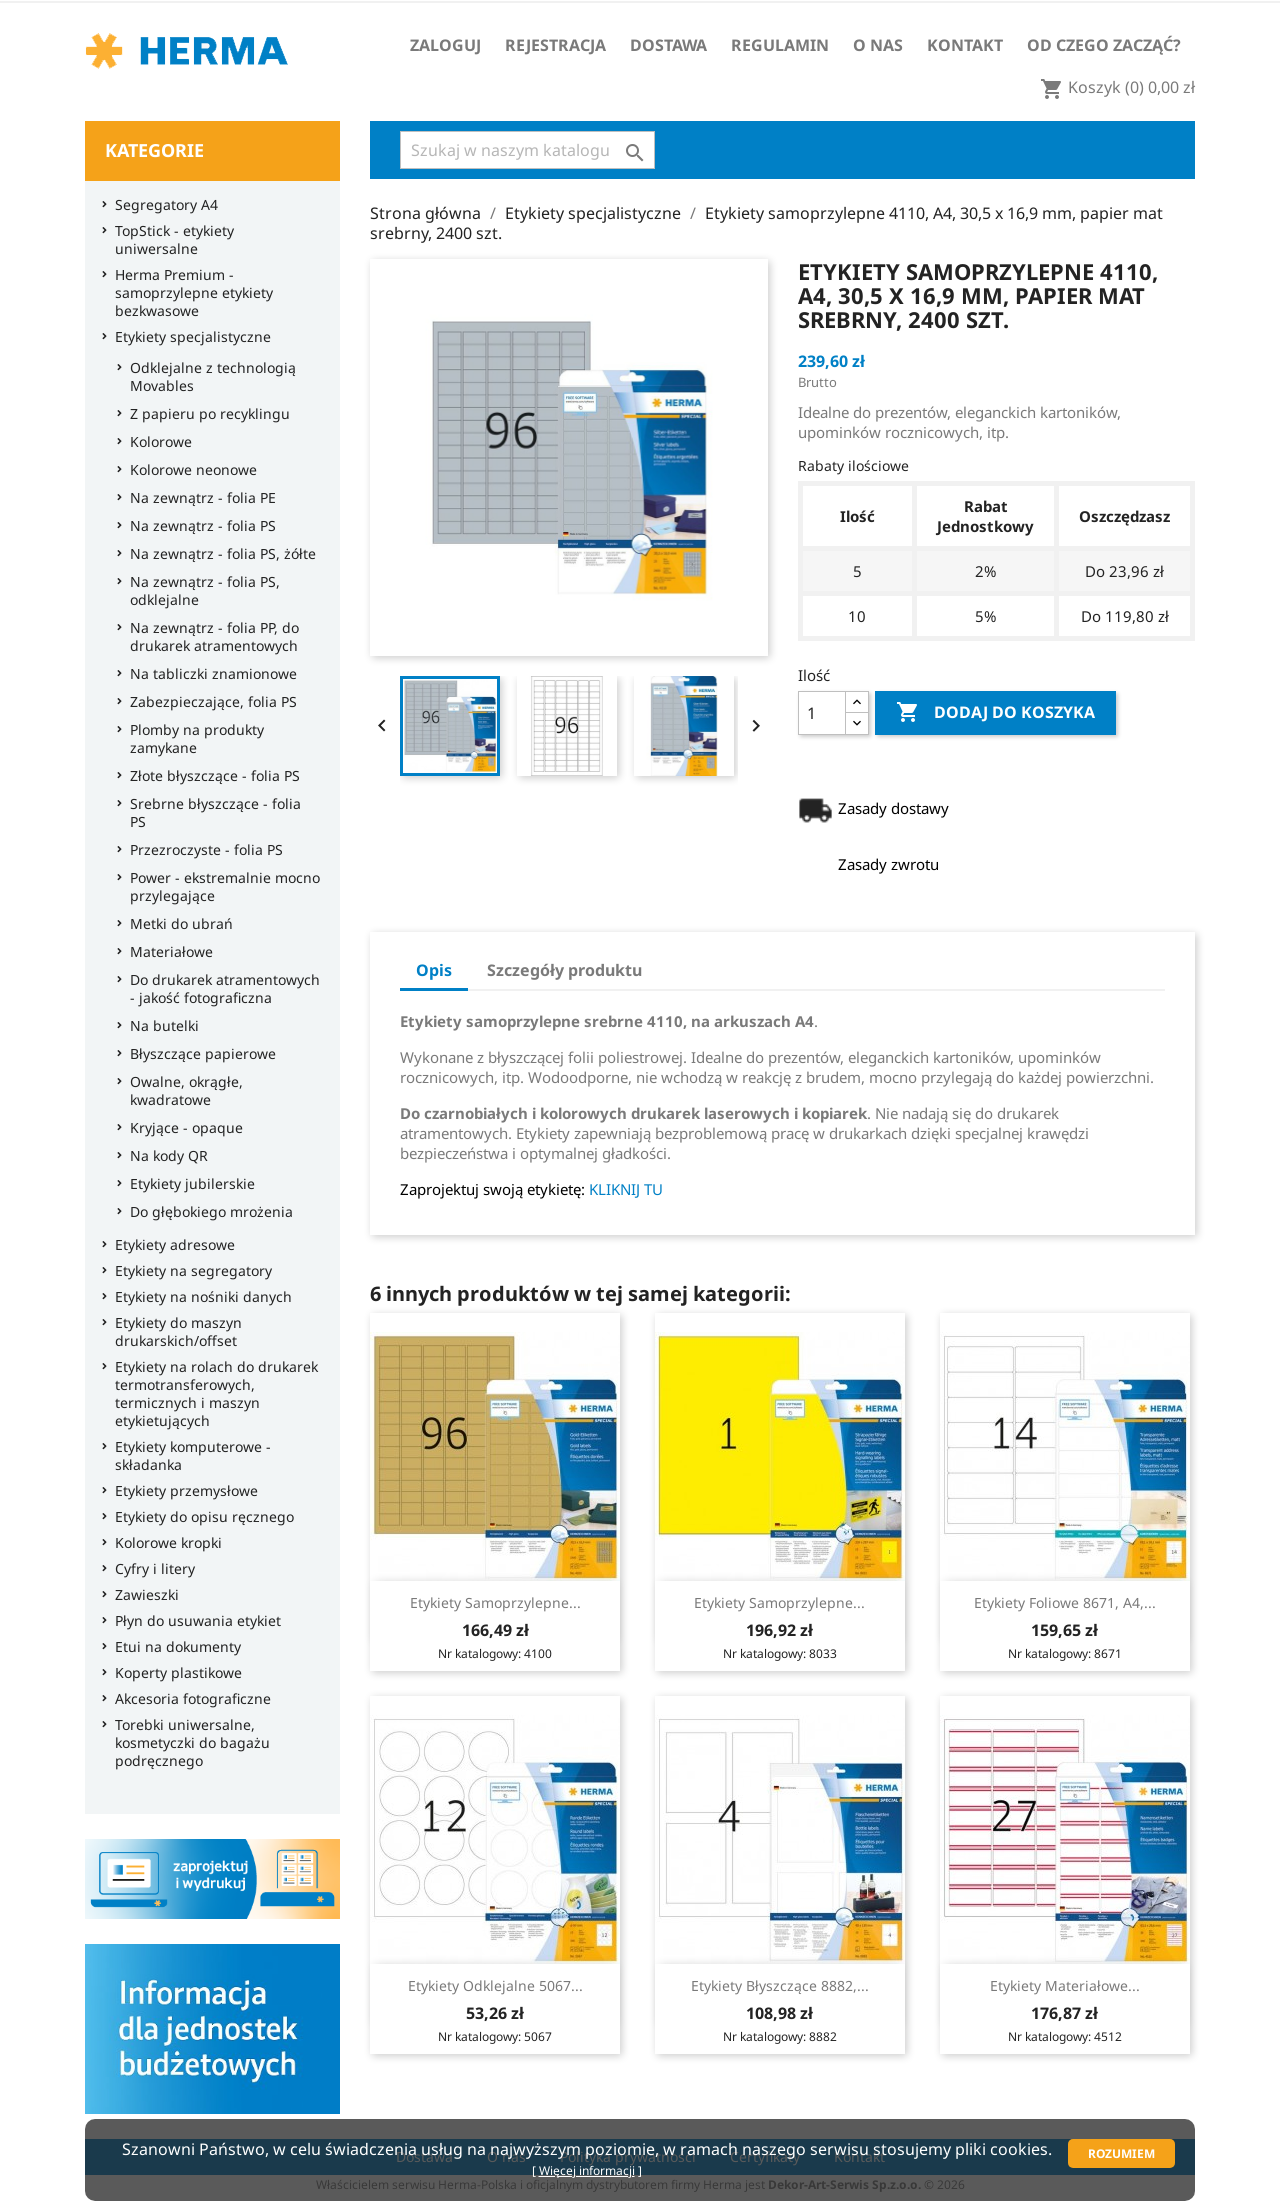  What do you see at coordinates (199, 1517) in the screenshot?
I see `Etykiety do opisu ręcznego` at bounding box center [199, 1517].